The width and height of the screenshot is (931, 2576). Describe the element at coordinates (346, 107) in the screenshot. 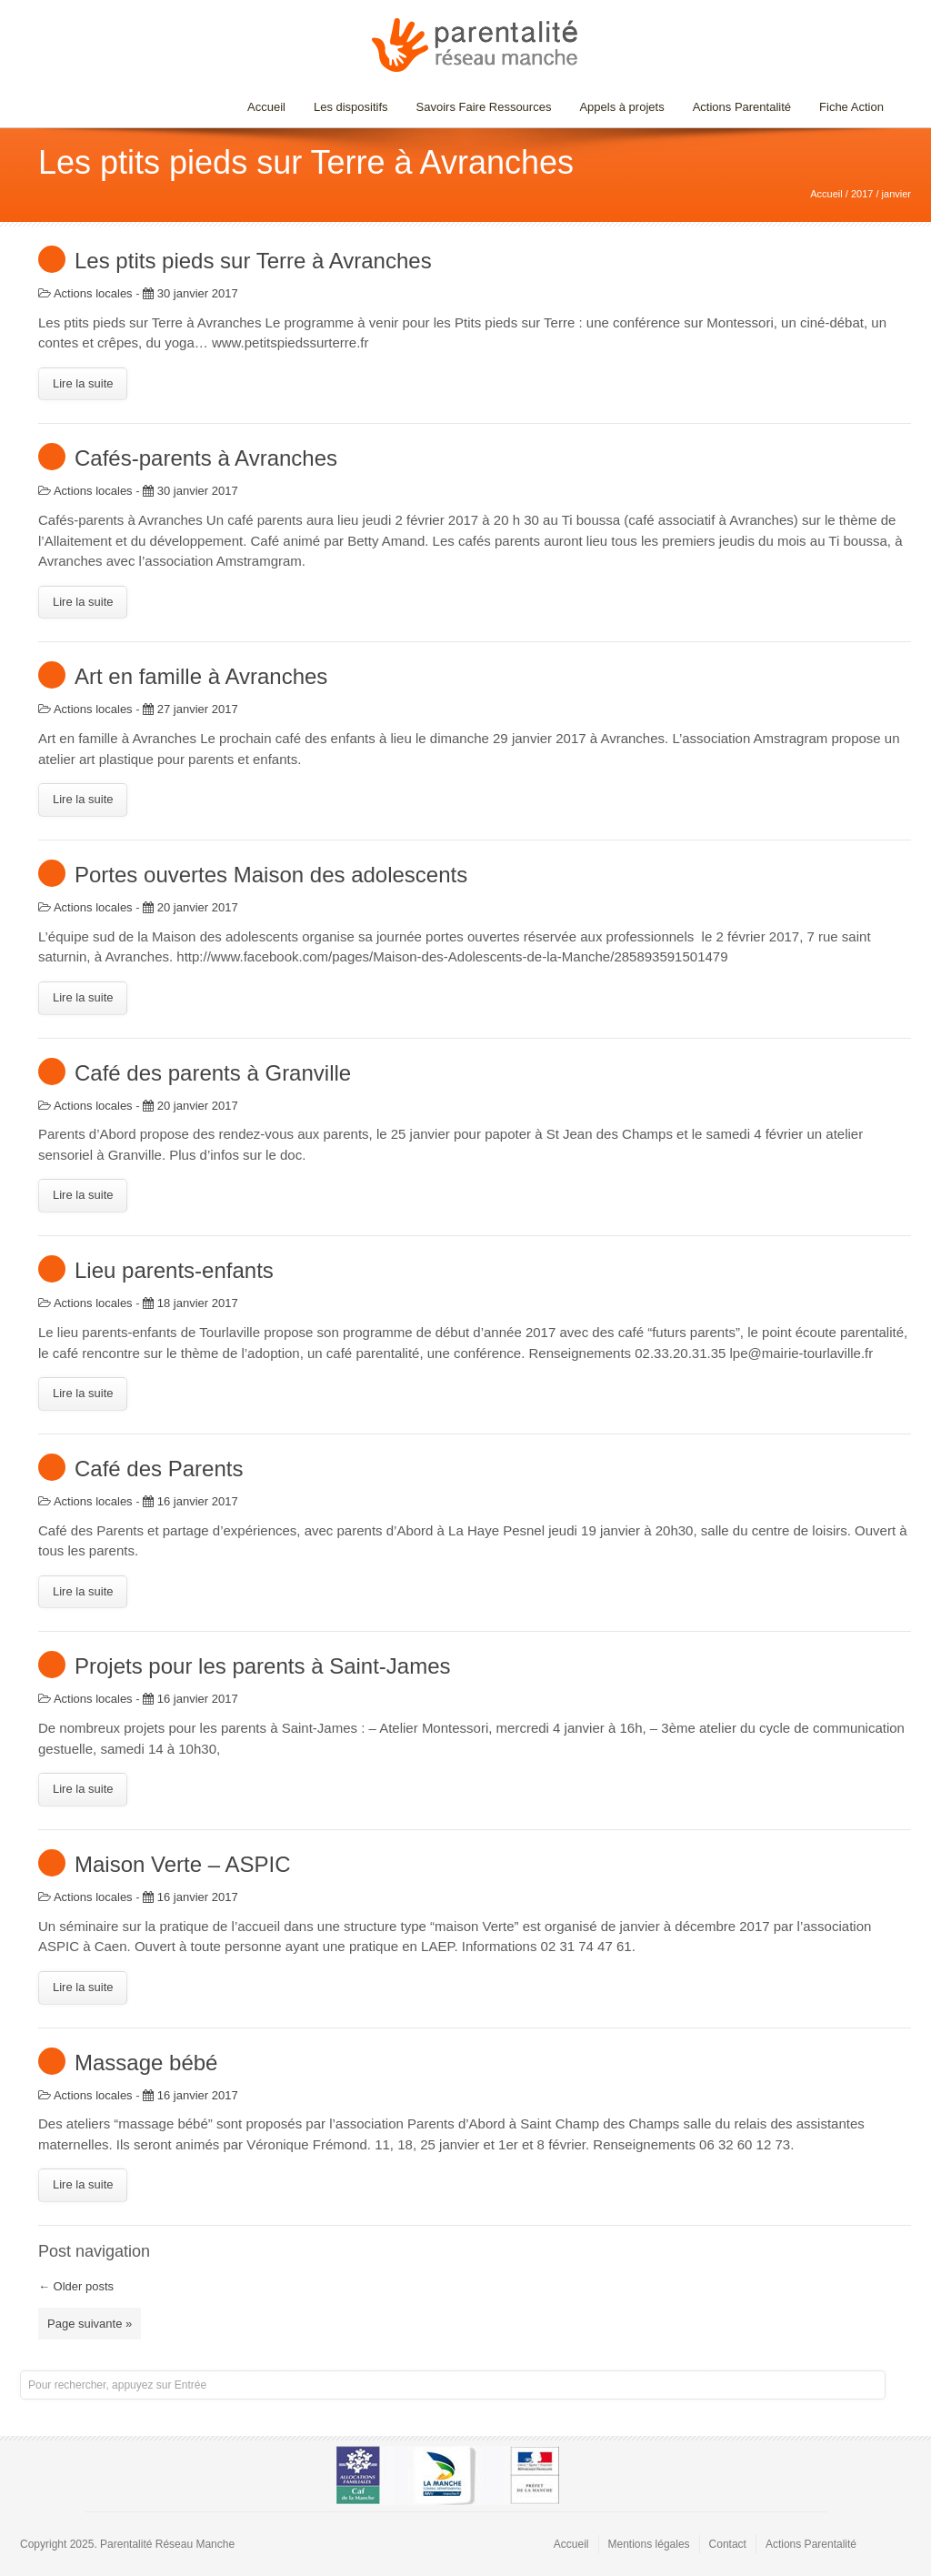

I see `Les dispositifs` at that location.